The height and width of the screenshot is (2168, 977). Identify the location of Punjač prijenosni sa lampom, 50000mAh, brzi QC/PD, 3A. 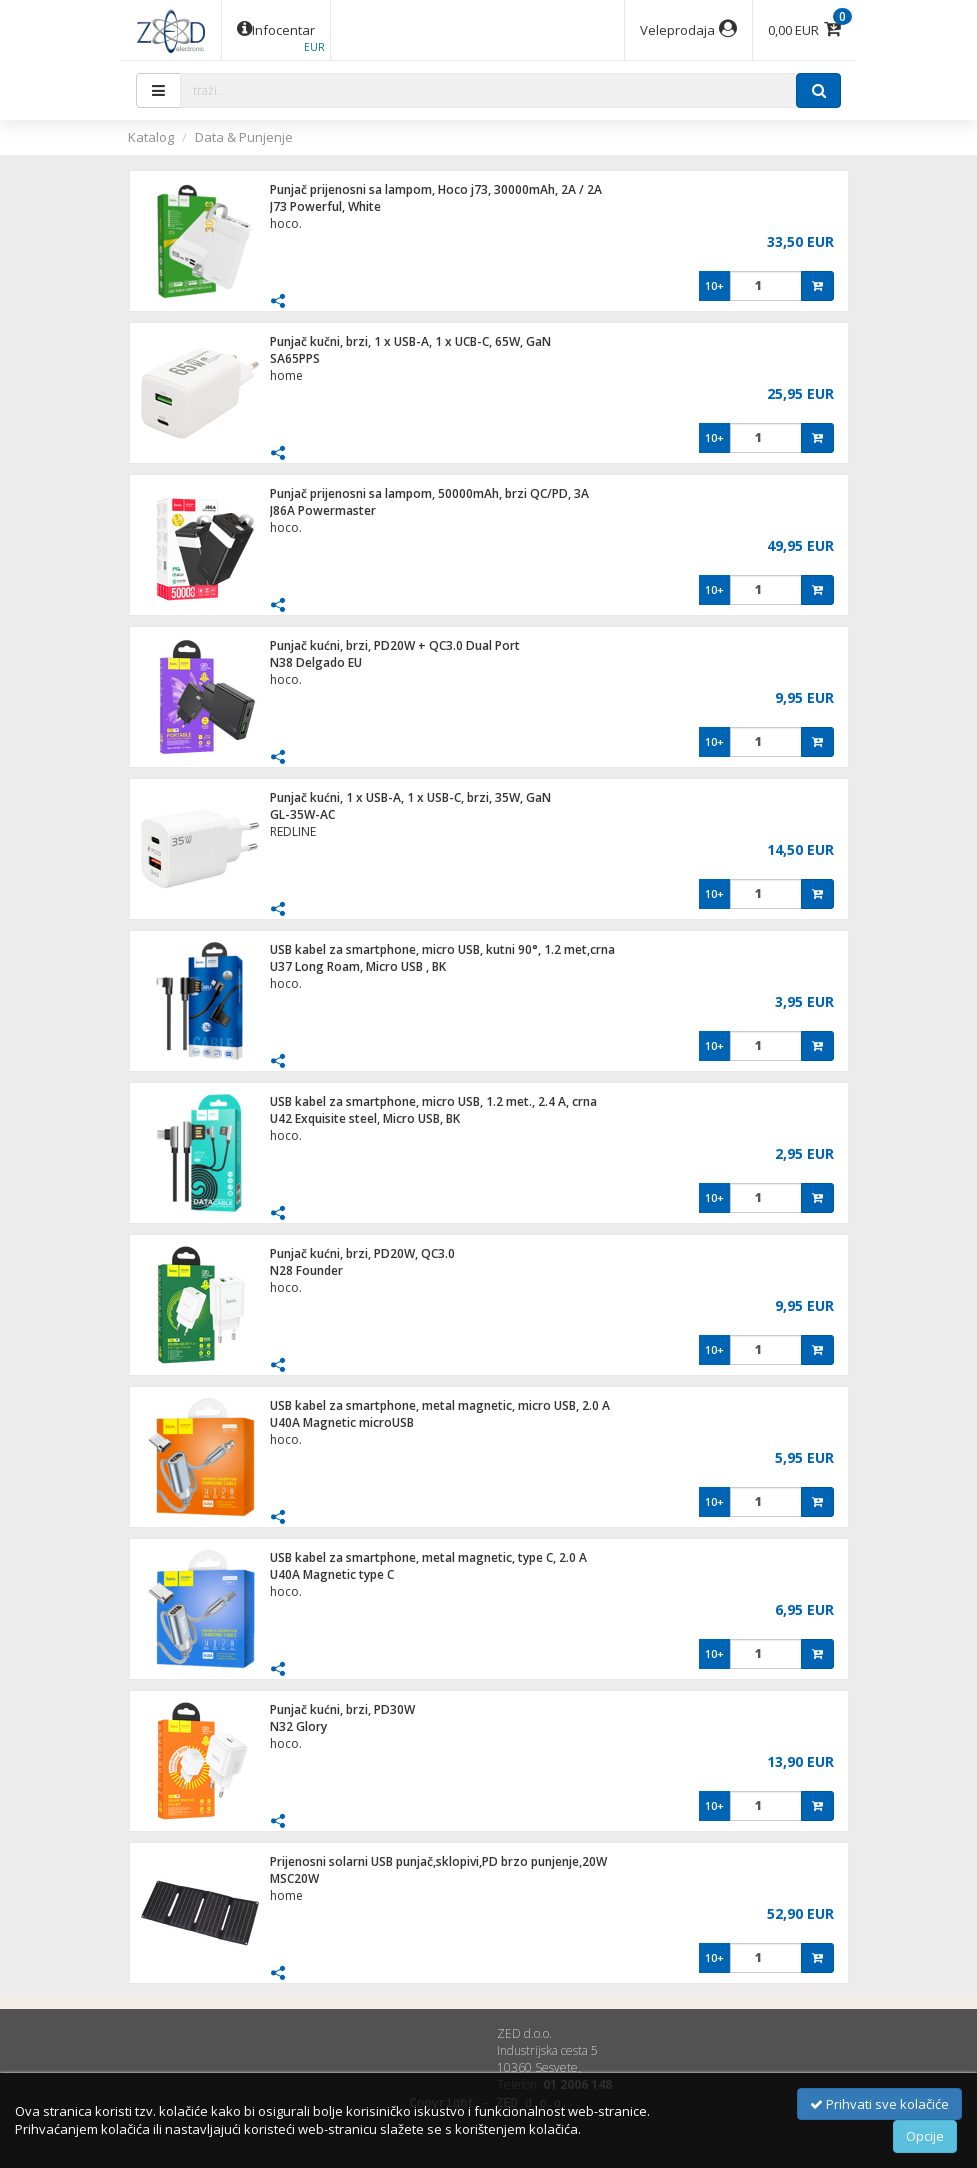
(429, 493).